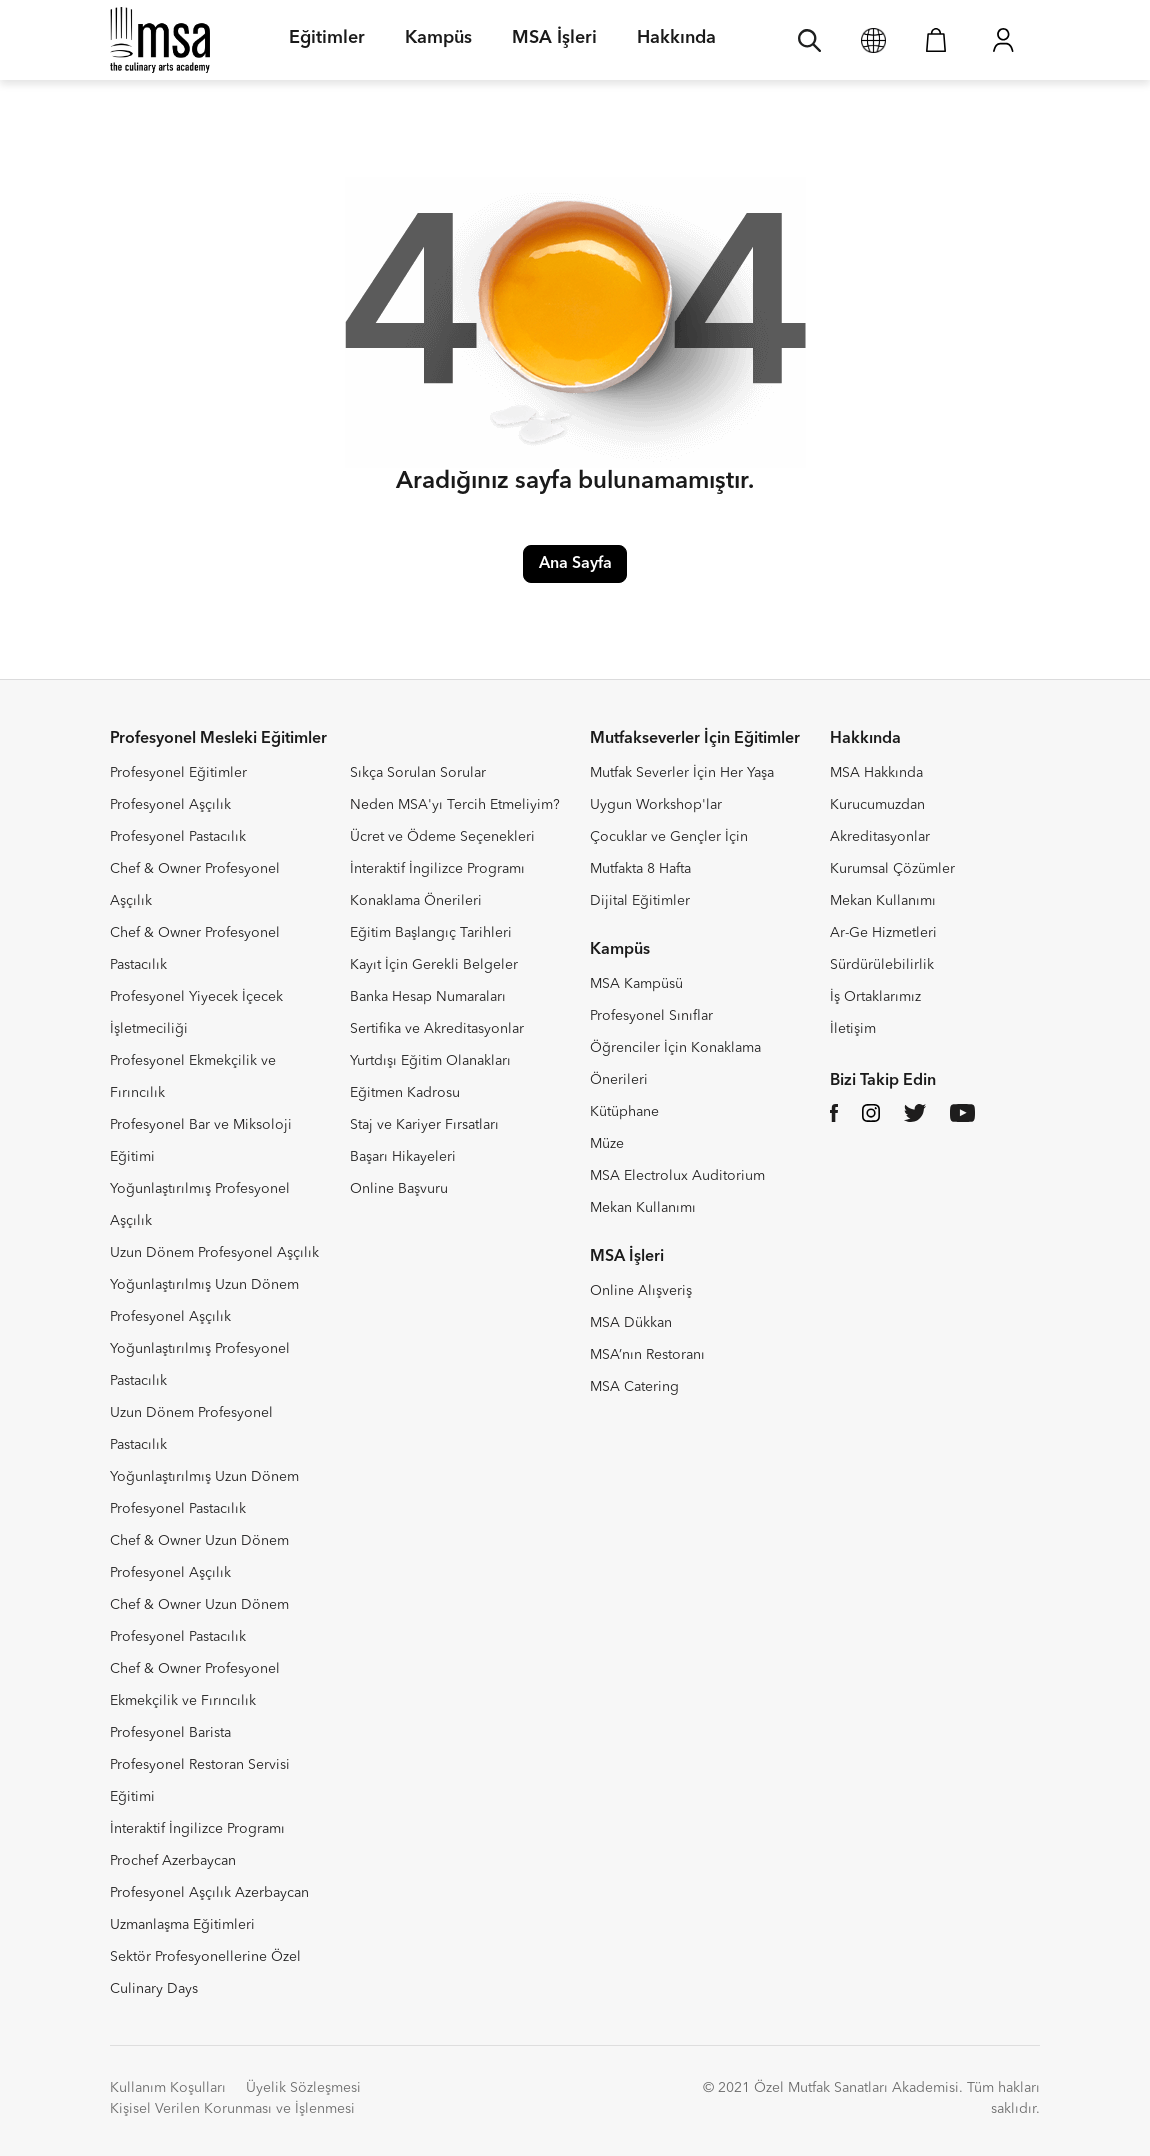 The image size is (1150, 2156). Describe the element at coordinates (640, 869) in the screenshot. I see `Mutfakta 8 Hafta` at that location.